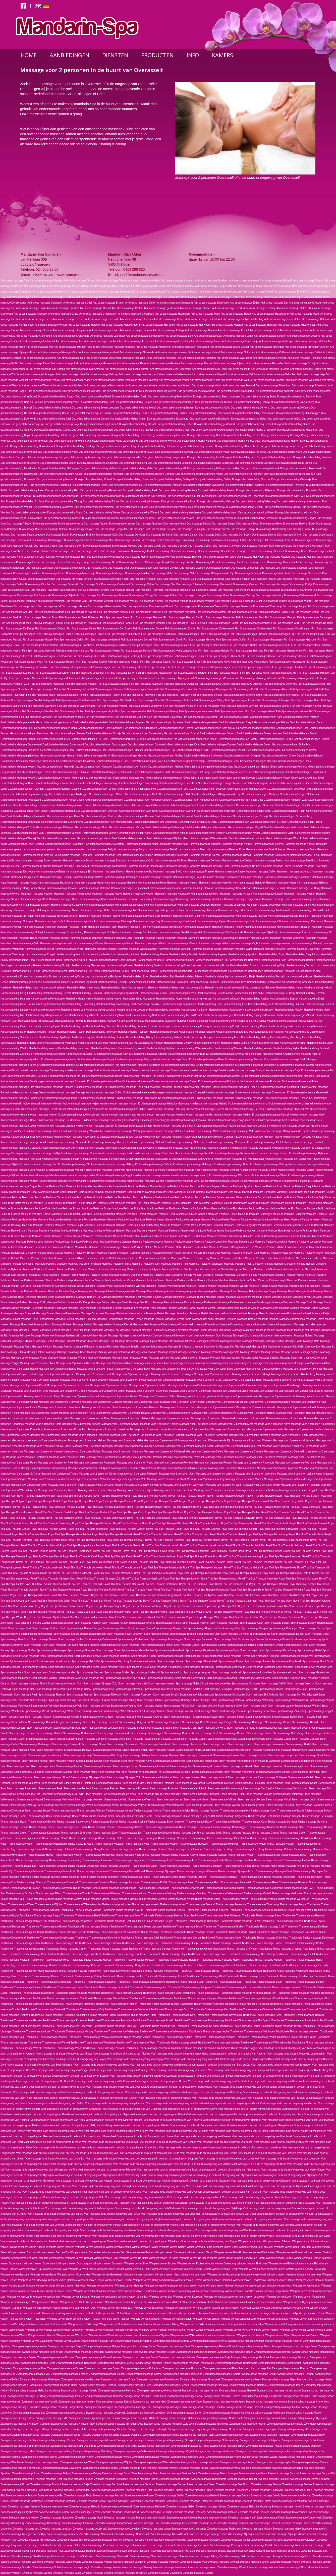 The width and height of the screenshot is (336, 2576). Describe the element at coordinates (256, 2501) in the screenshot. I see `Zweedse massage Hatert` at that location.